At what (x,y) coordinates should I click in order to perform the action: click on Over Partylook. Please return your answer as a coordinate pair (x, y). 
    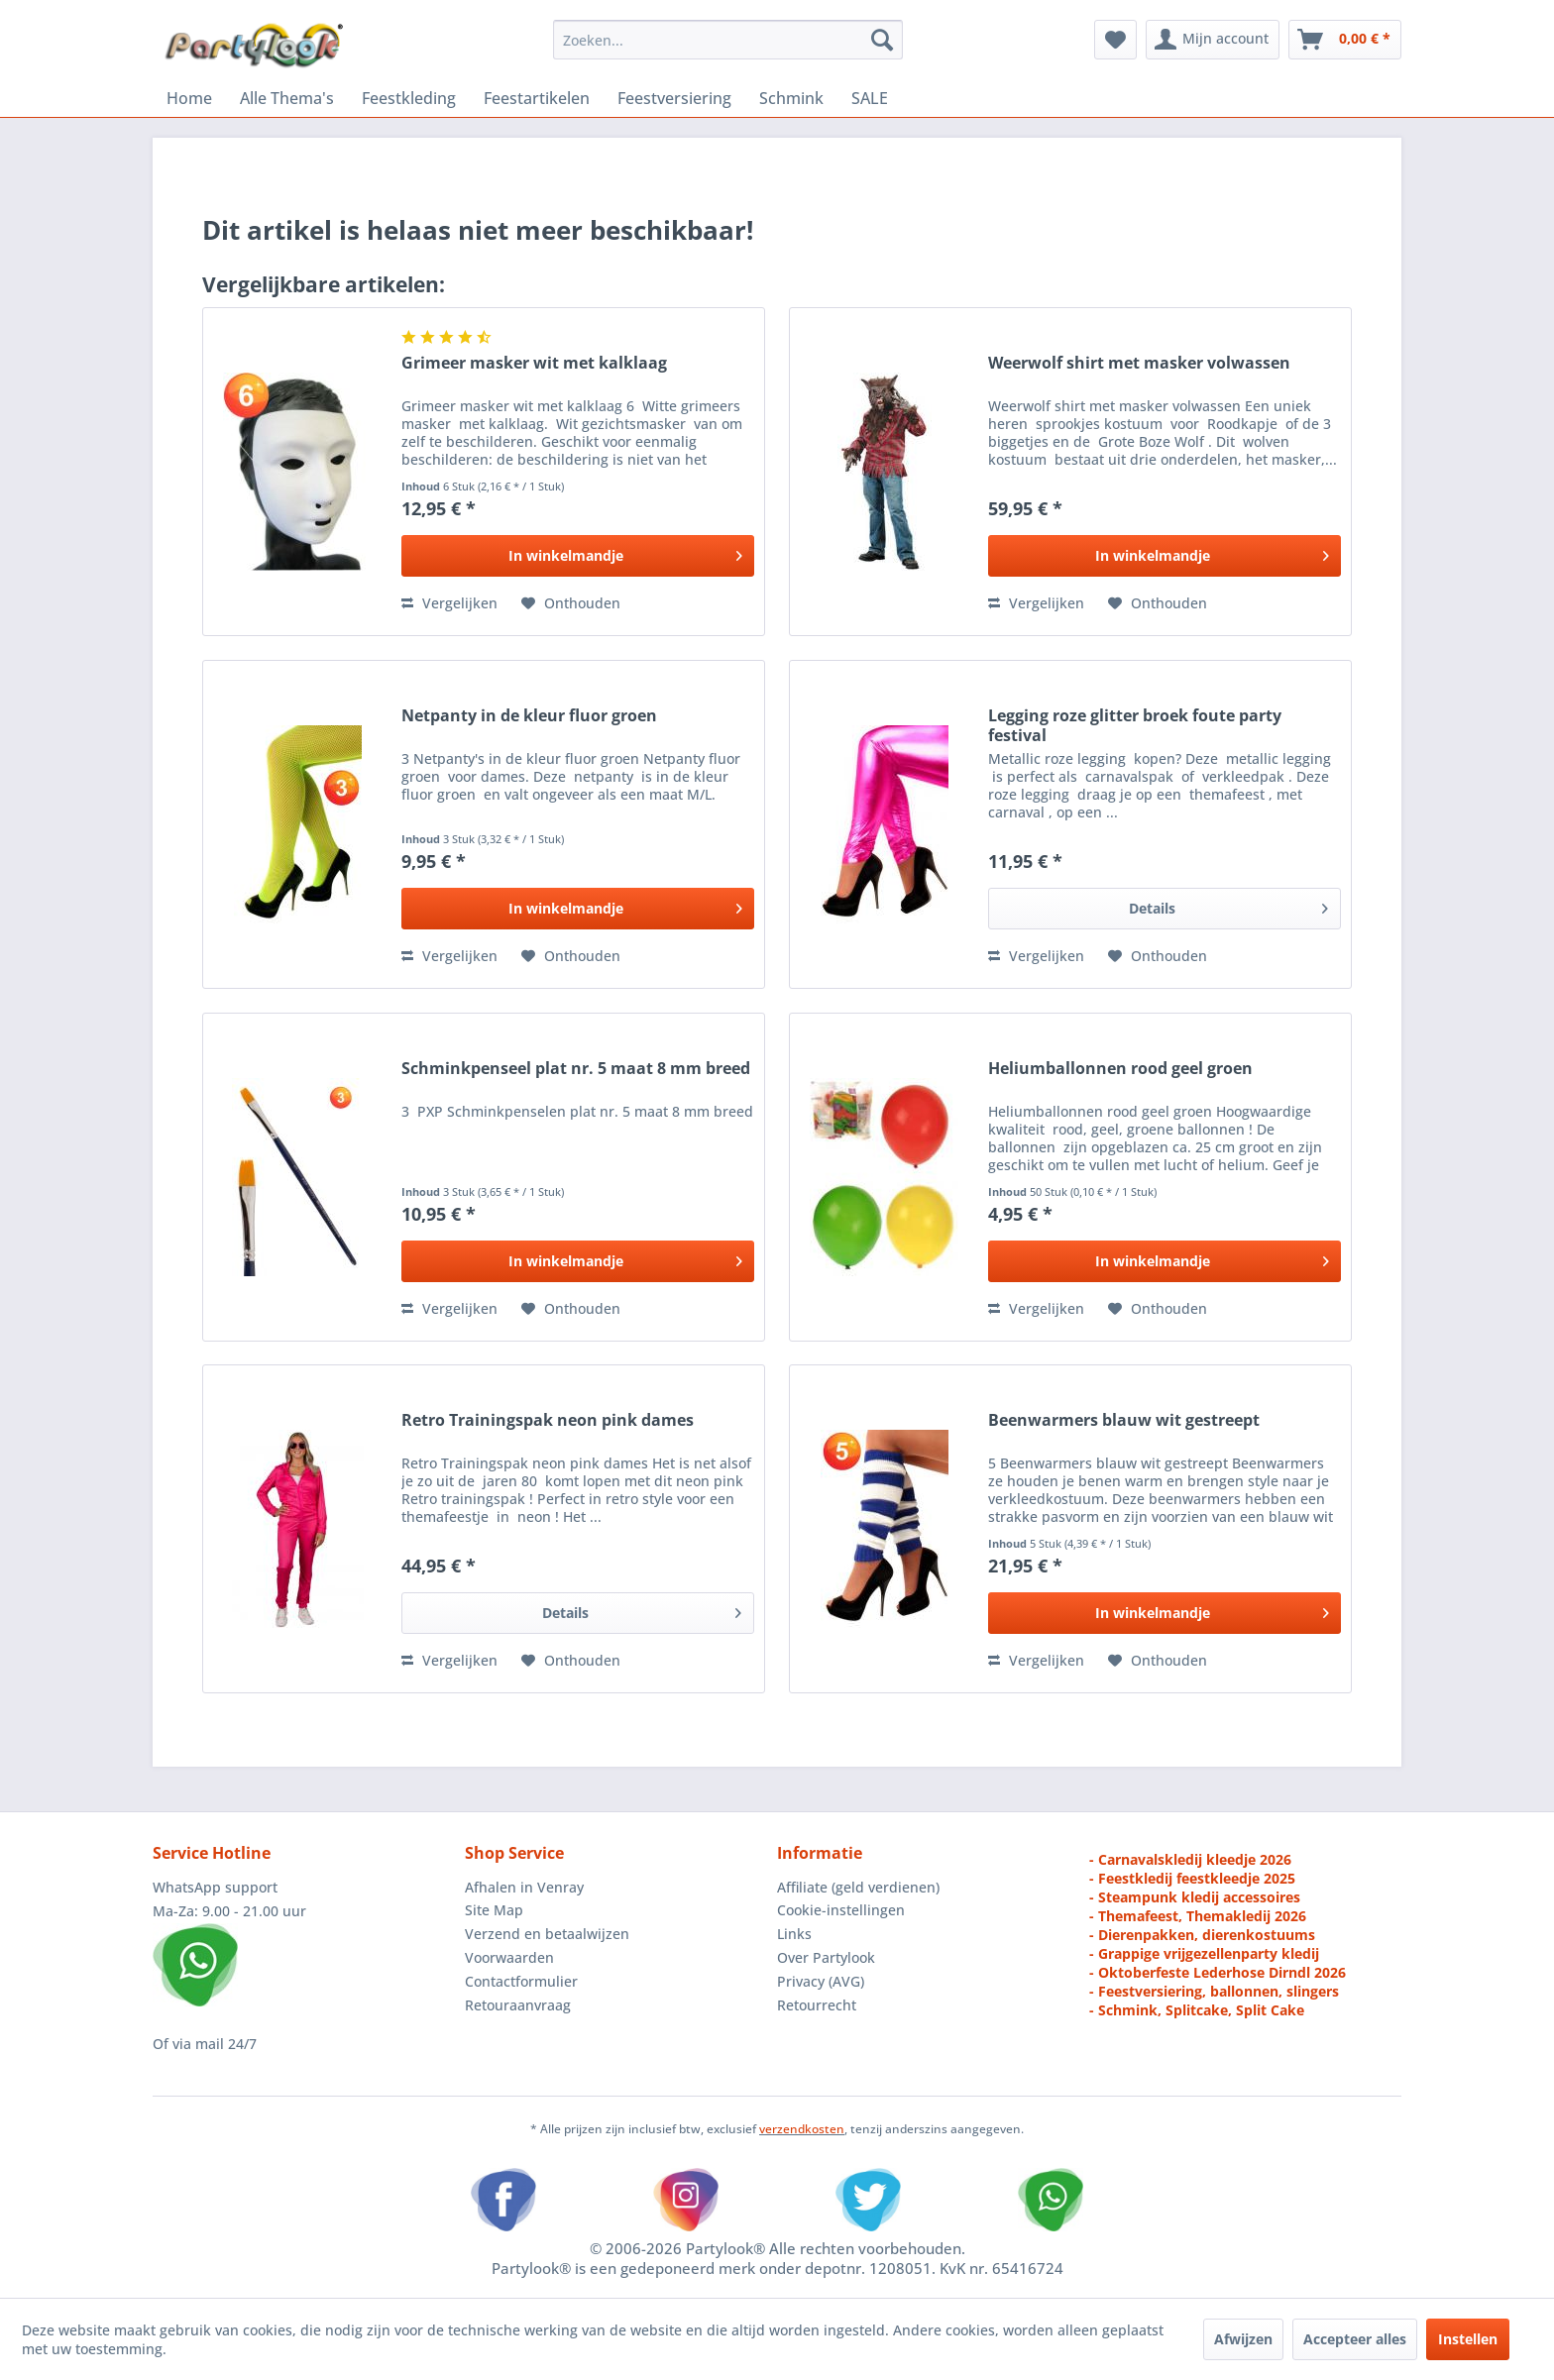
    Looking at the image, I should click on (826, 1957).